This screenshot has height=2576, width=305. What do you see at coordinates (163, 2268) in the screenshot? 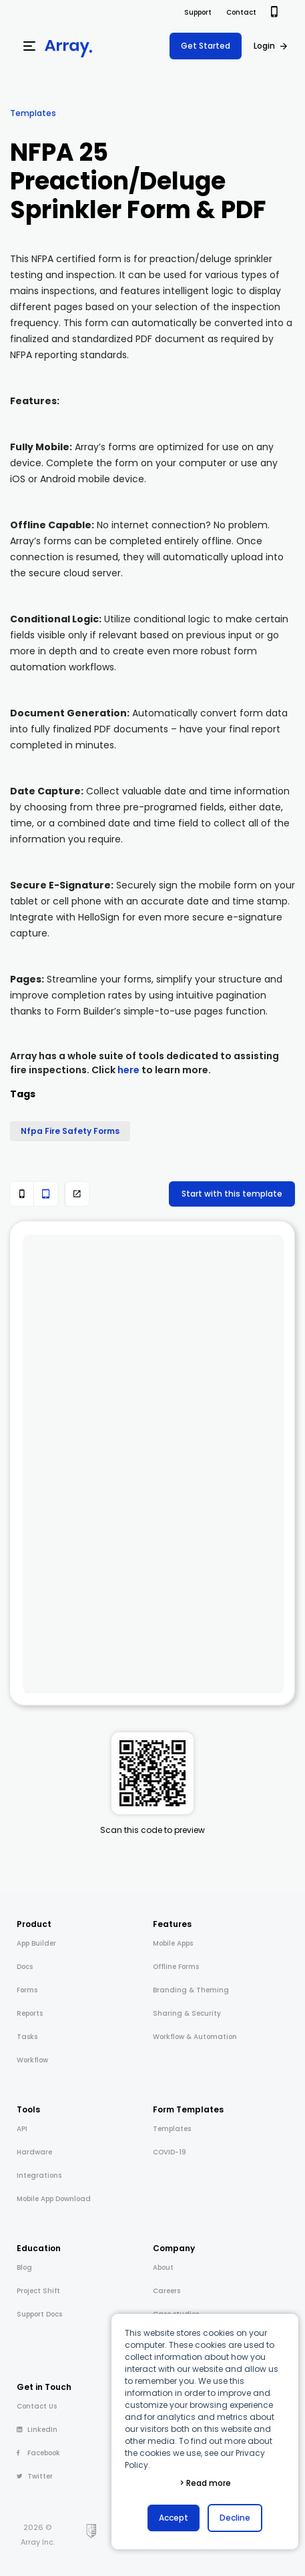
I see `About` at bounding box center [163, 2268].